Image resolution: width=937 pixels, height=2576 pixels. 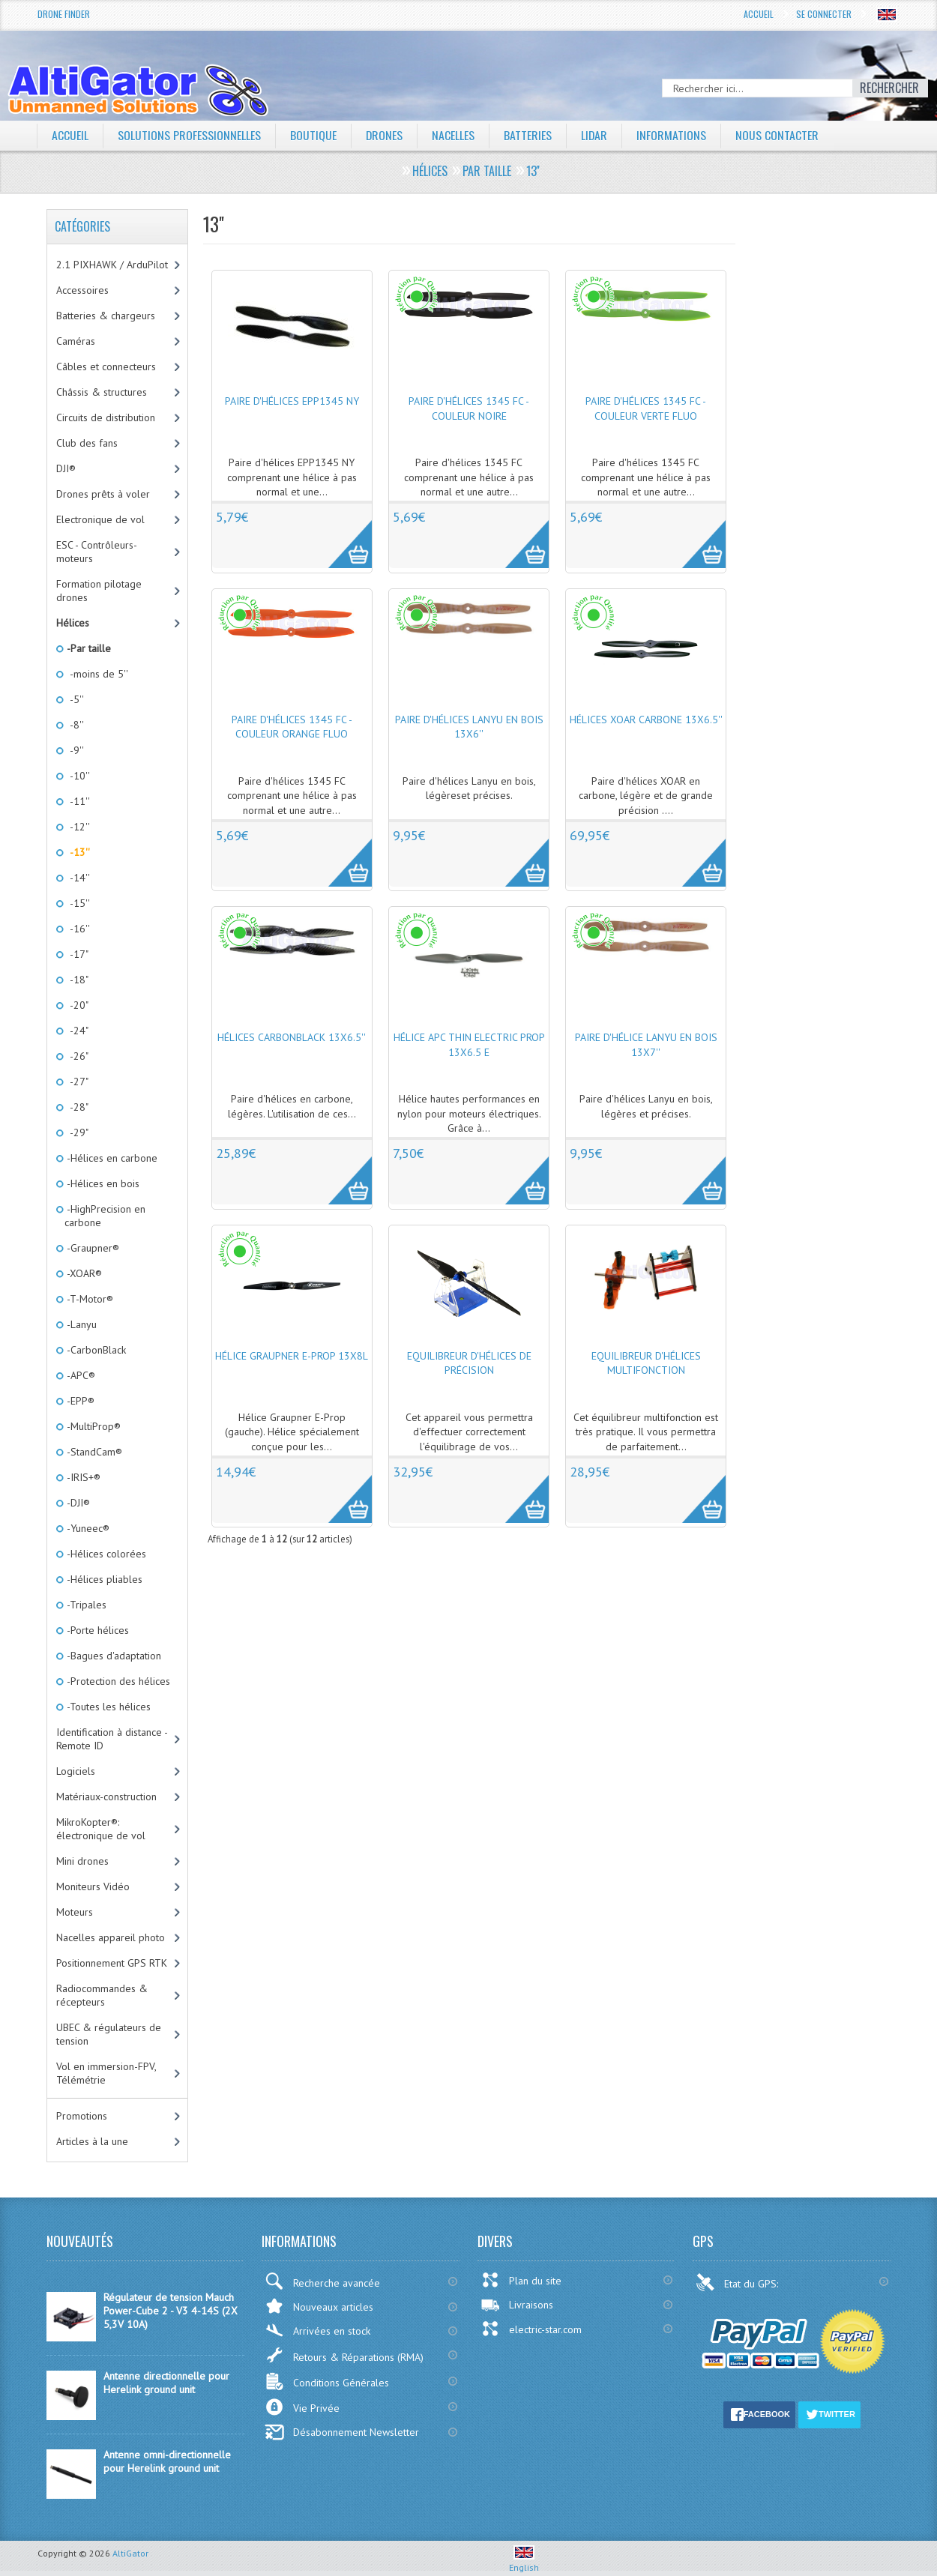 I want to click on Retours & Réparations (RMA), so click(x=344, y=2355).